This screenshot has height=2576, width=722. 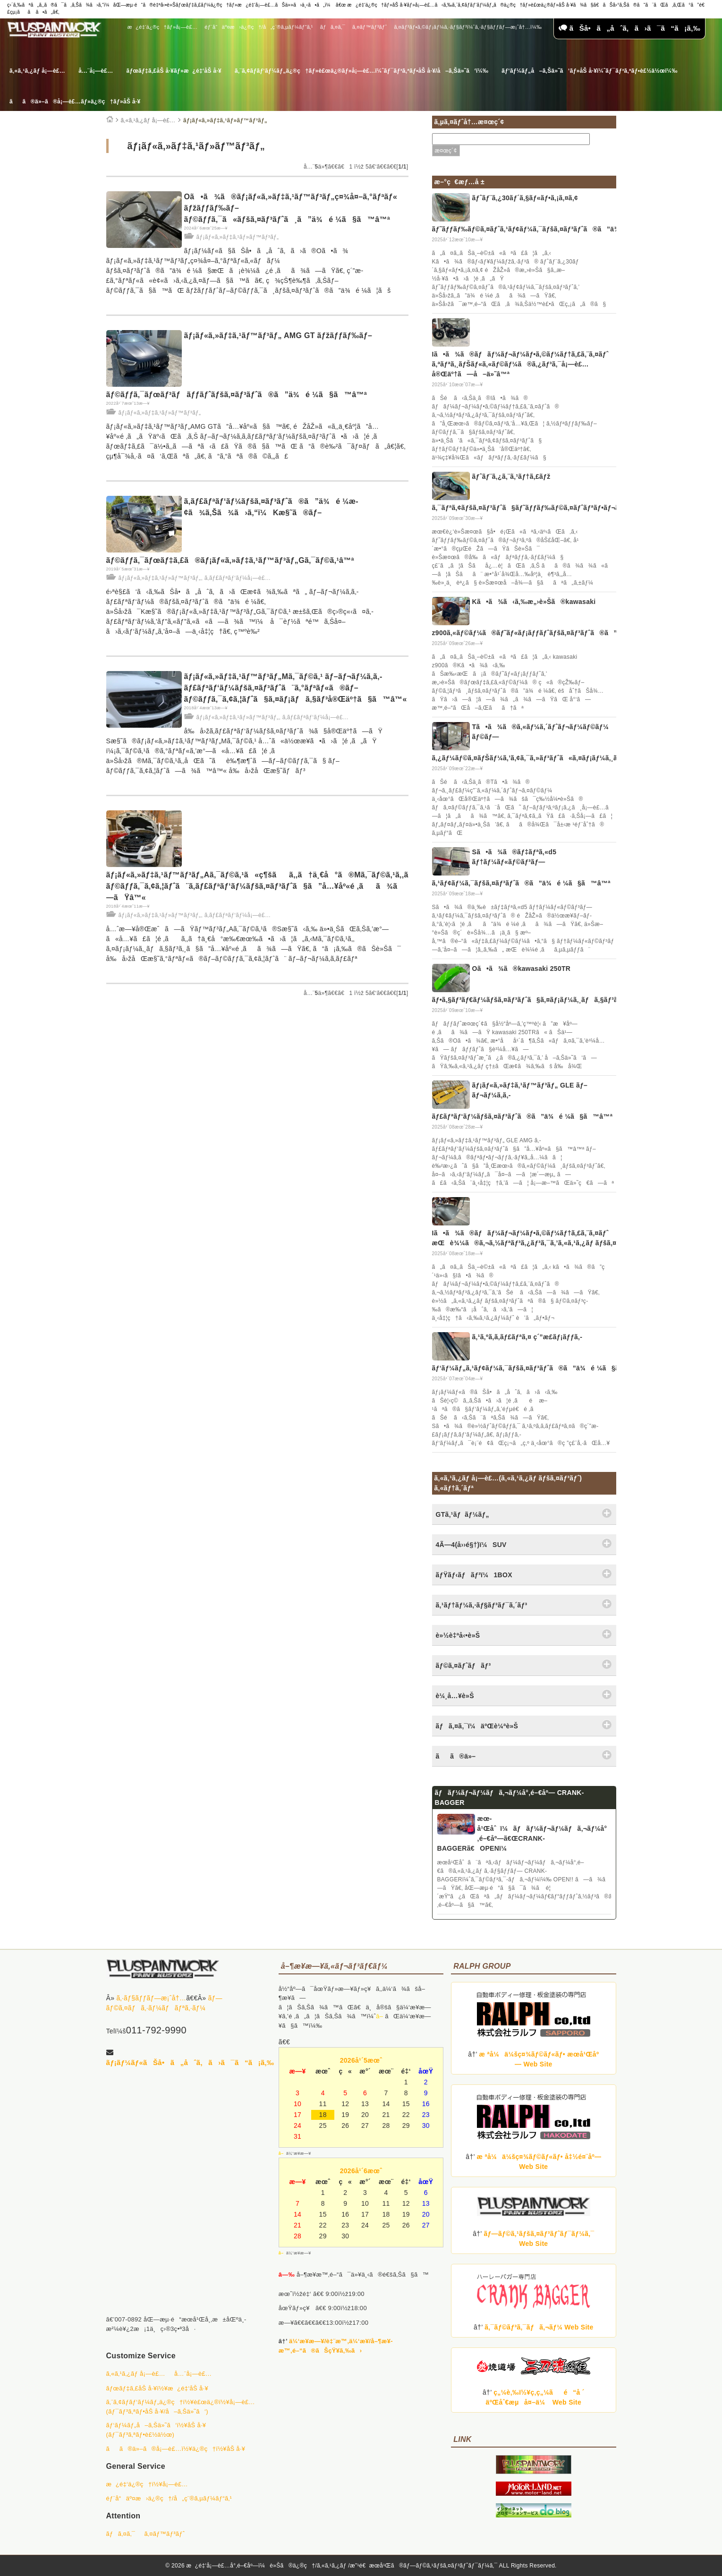 What do you see at coordinates (95, 71) in the screenshot?
I see `å…¨å¡—è£…` at bounding box center [95, 71].